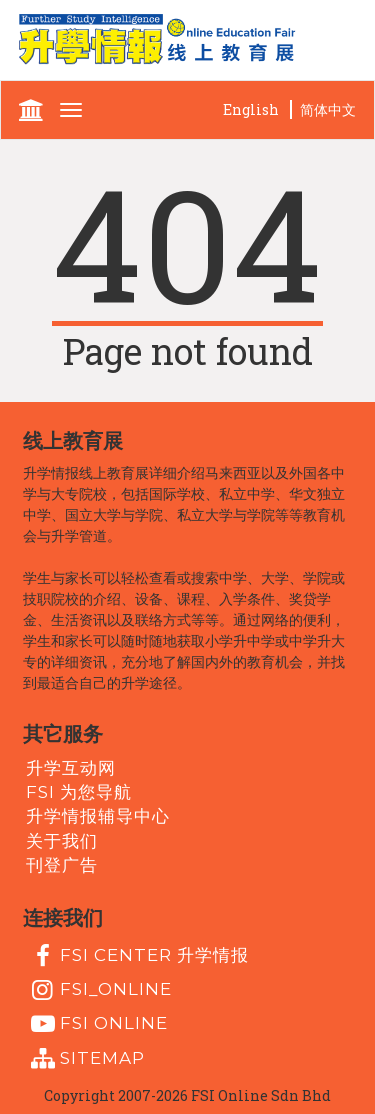  I want to click on fsi online, so click(97, 1024).